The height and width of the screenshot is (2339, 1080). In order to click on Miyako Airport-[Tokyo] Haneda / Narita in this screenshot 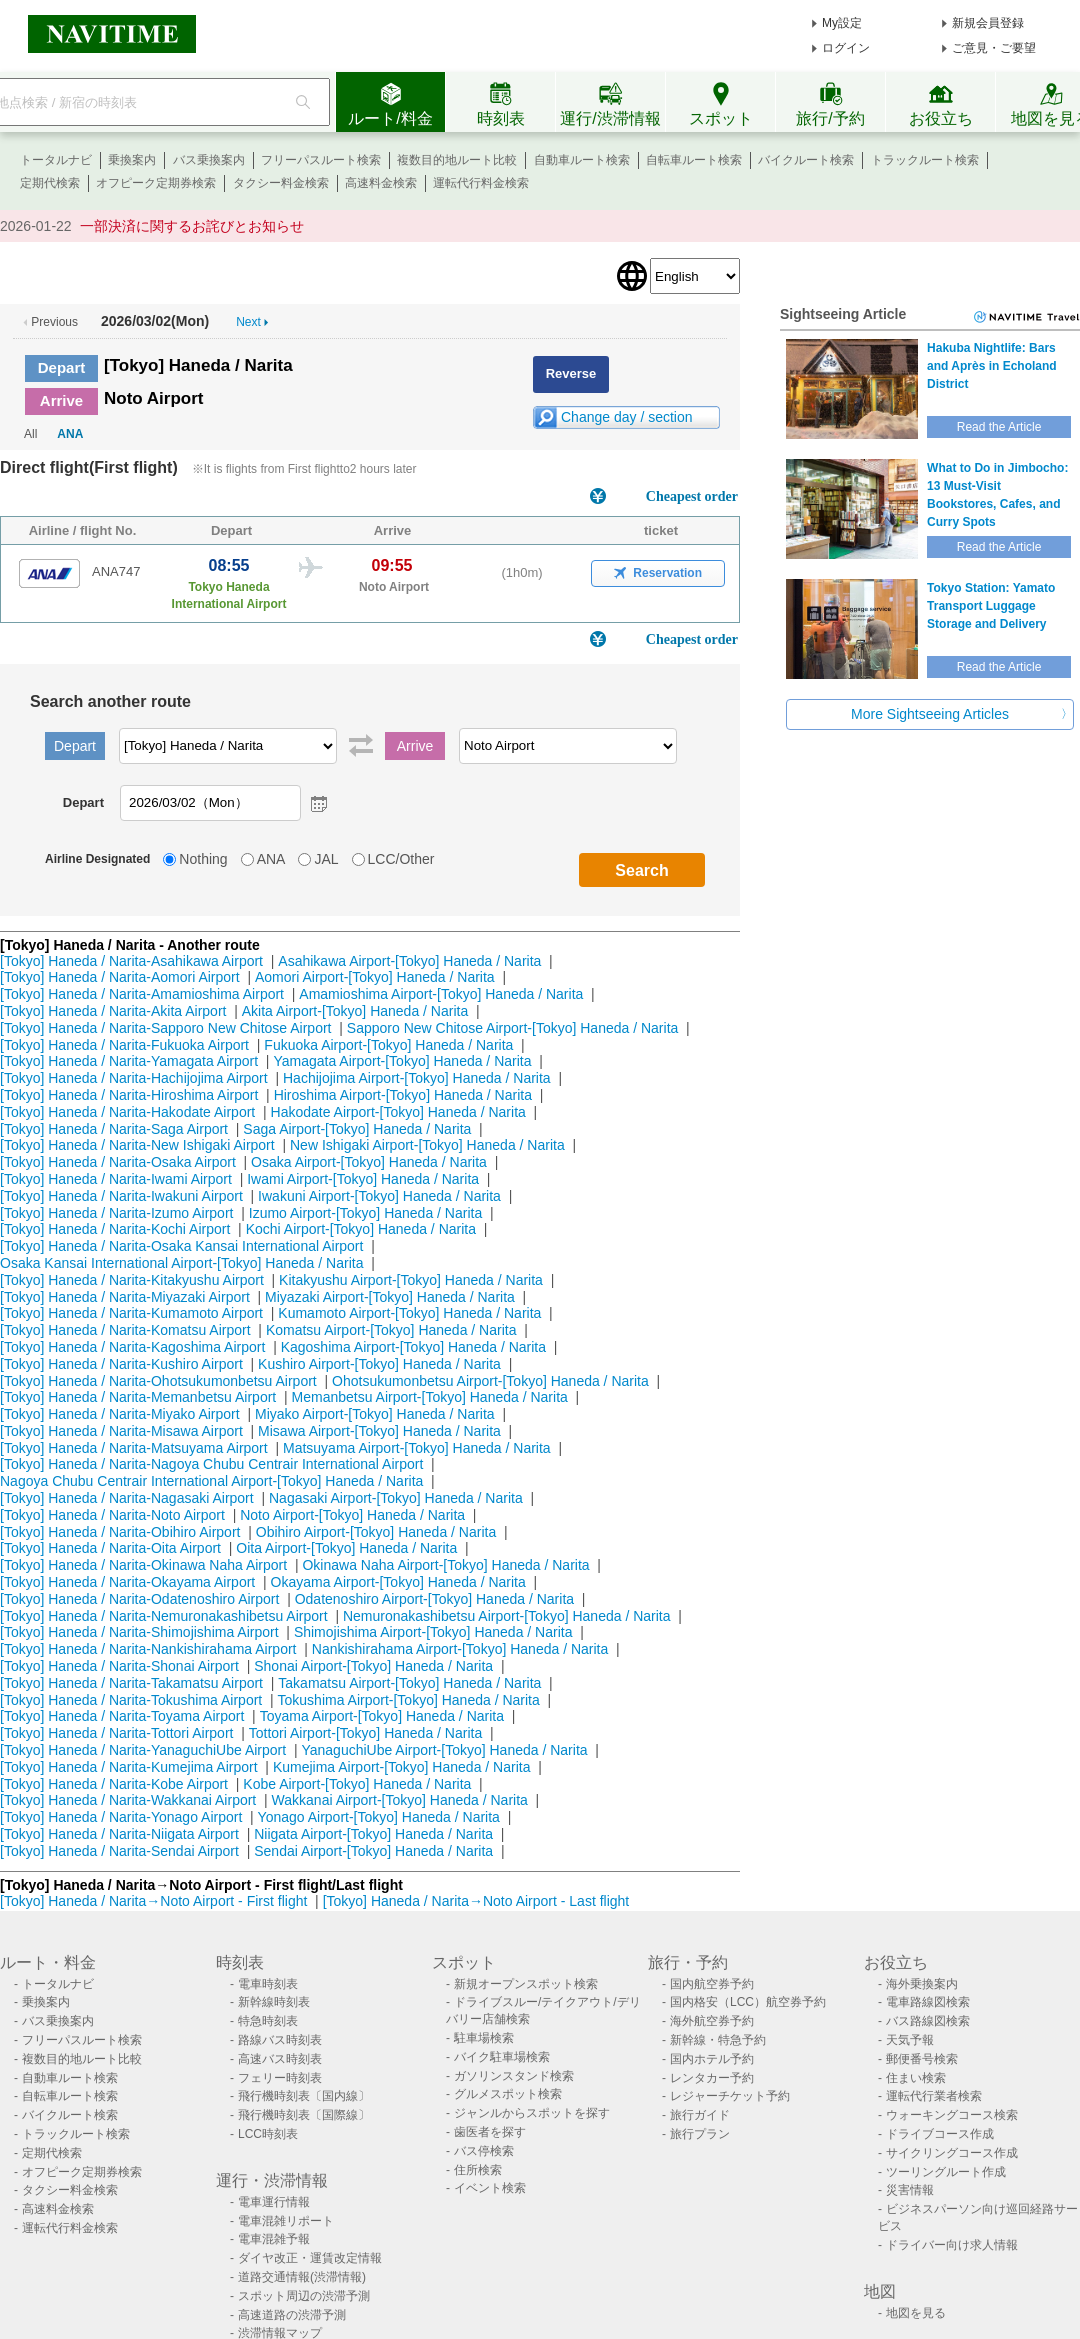, I will do `click(375, 1414)`.